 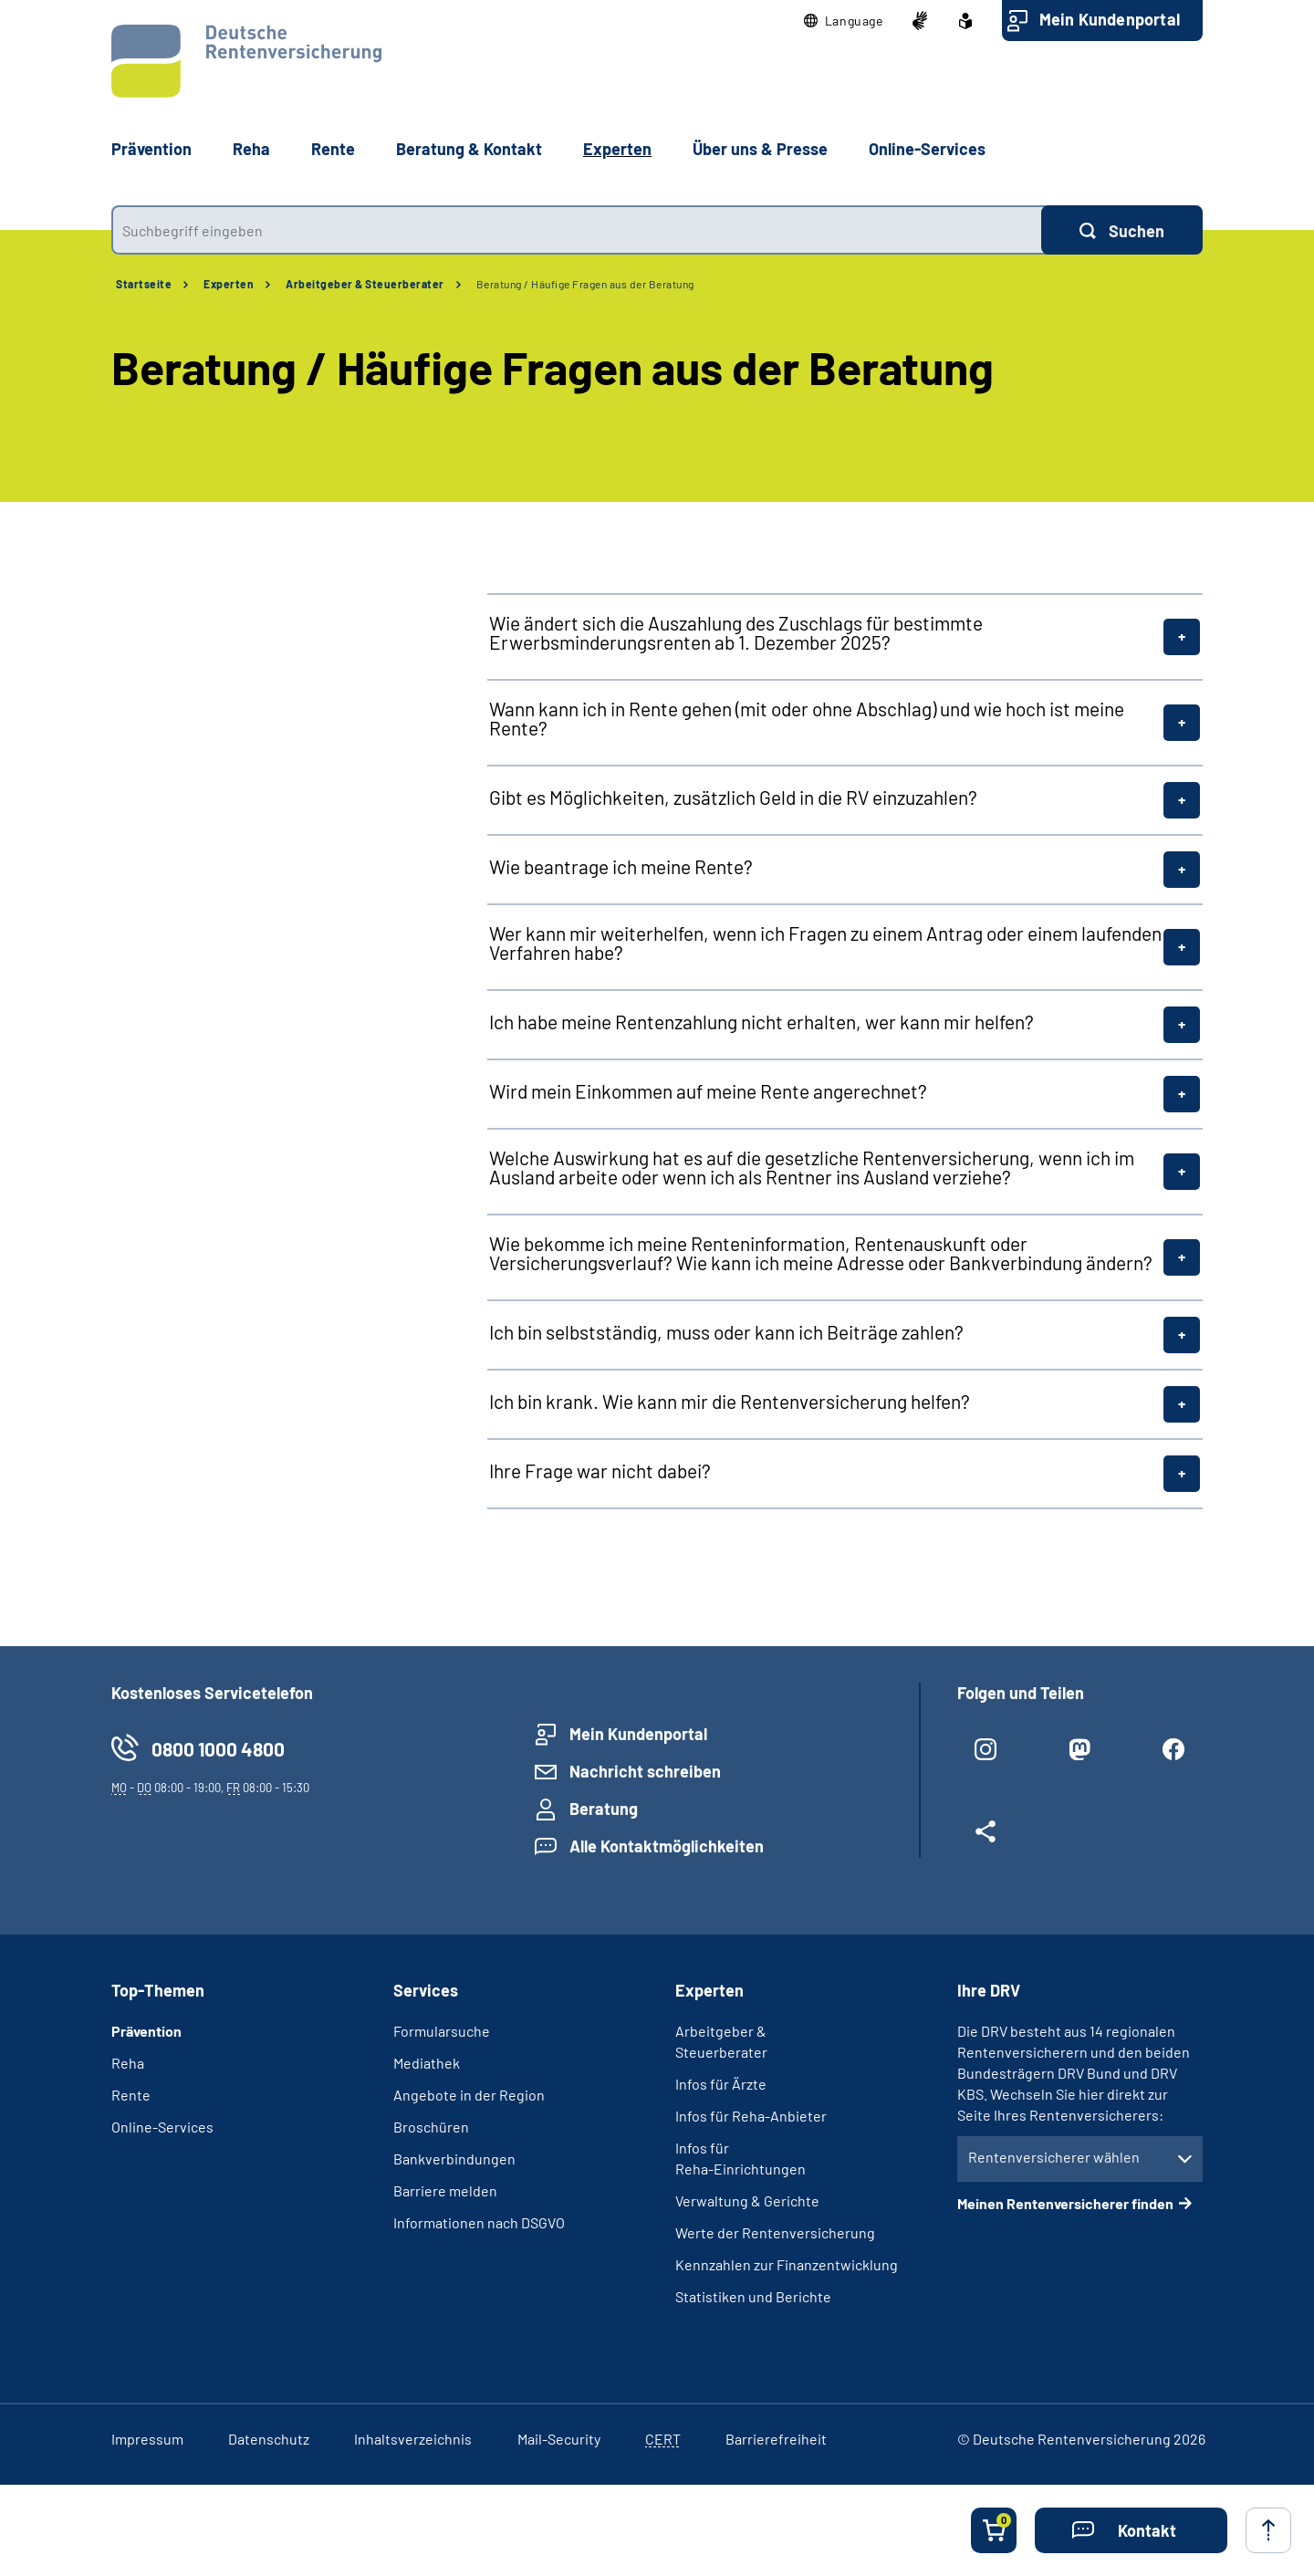 What do you see at coordinates (733, 797) in the screenshot?
I see `Gibt es Möglichkeiten, zusätzlich Geld in die RV einzuzahlen?` at bounding box center [733, 797].